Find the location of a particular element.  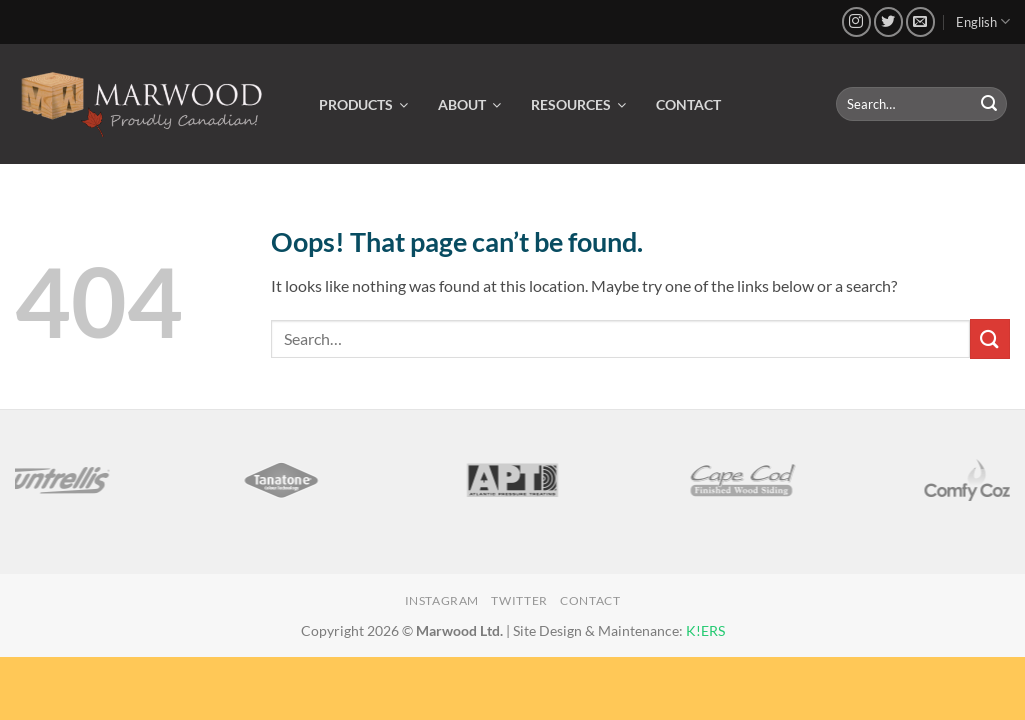

Contact is located at coordinates (590, 600).